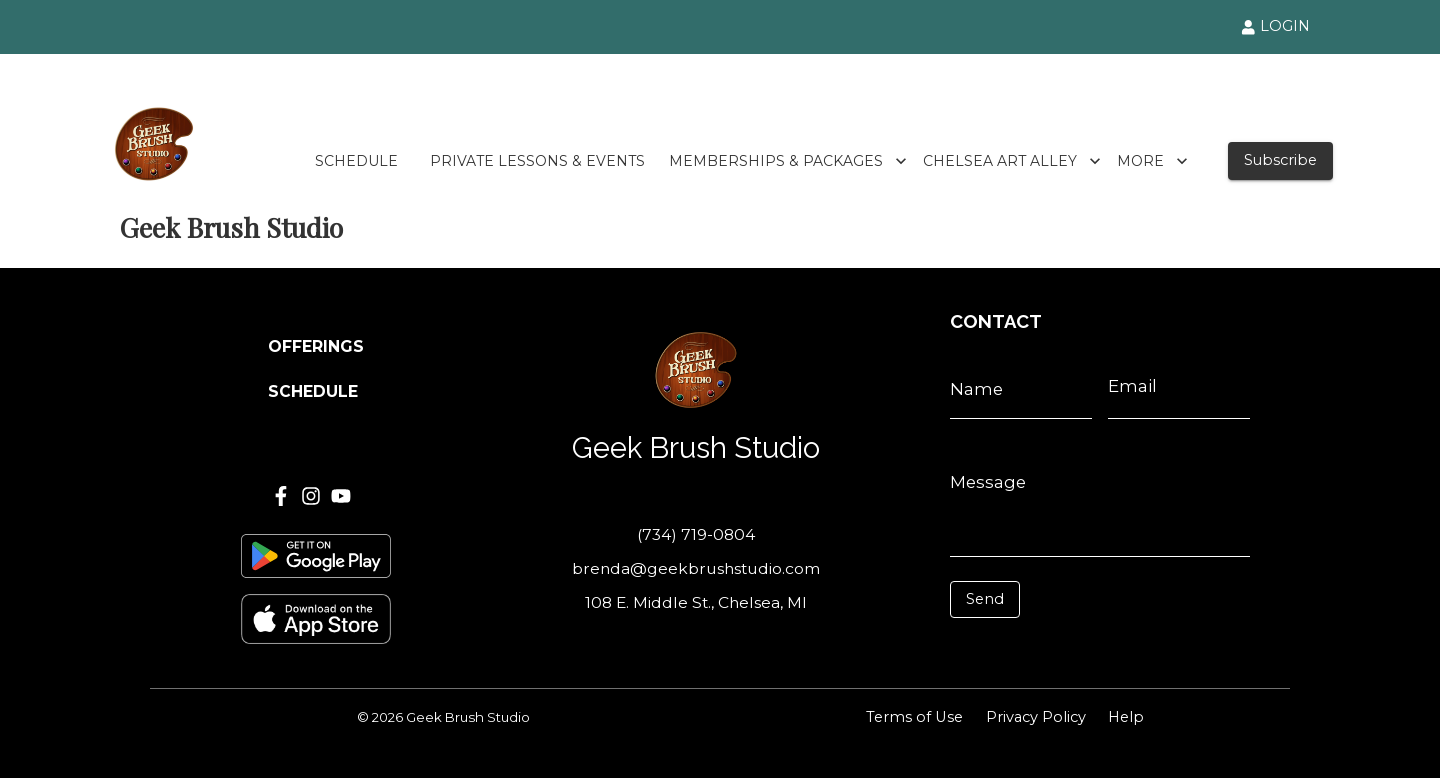 The height and width of the screenshot is (778, 1440). I want to click on Subscribe, so click(1280, 160).